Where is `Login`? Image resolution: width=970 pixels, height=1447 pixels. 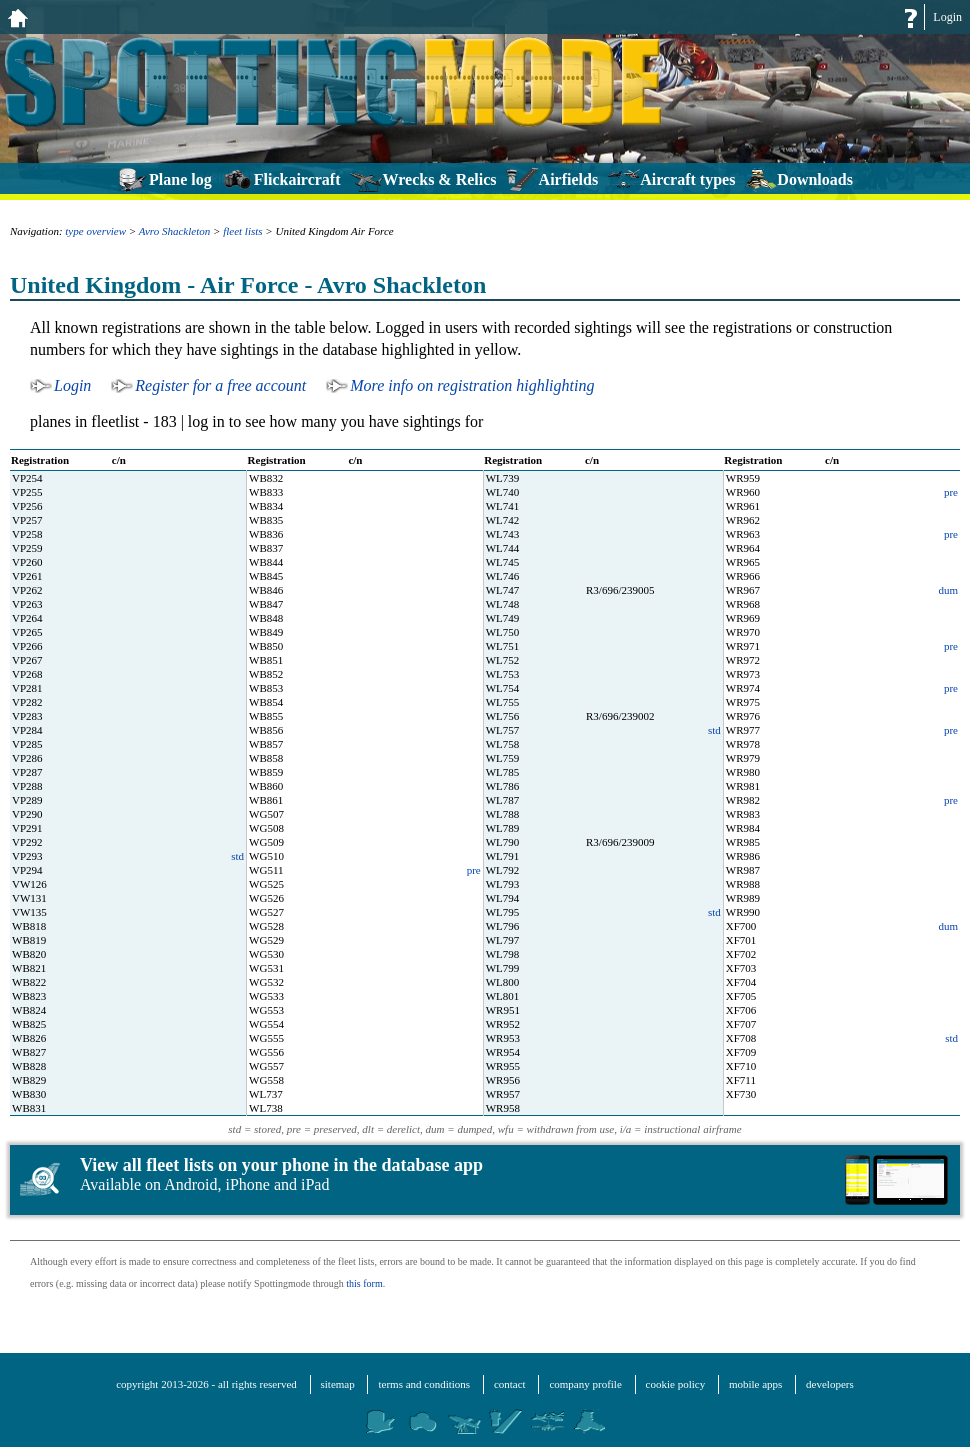 Login is located at coordinates (947, 17).